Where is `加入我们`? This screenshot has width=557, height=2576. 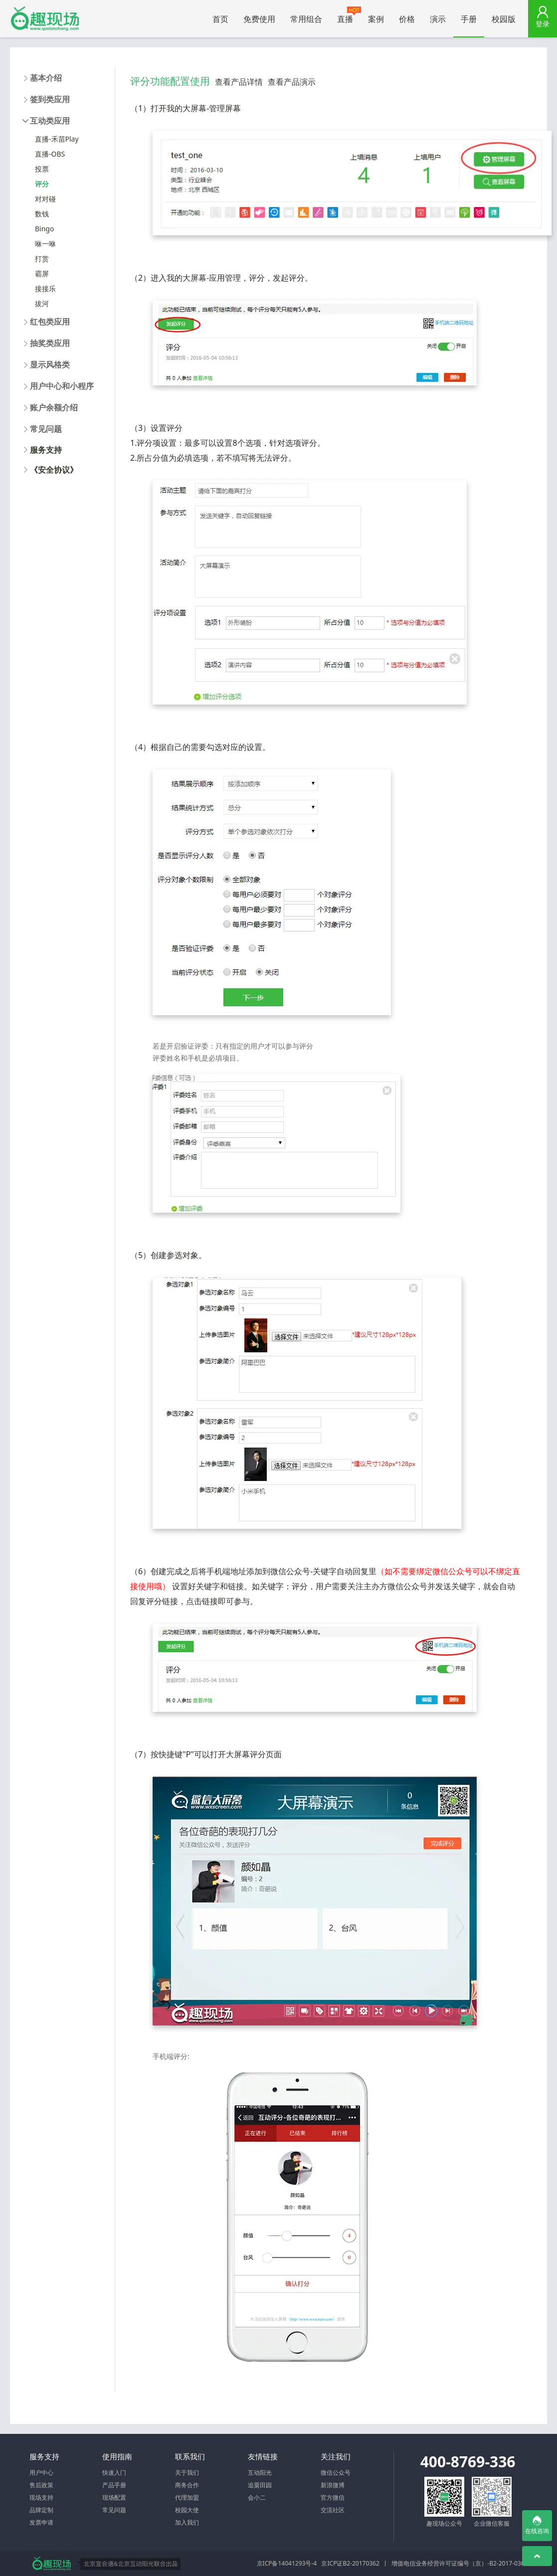
加入我们 is located at coordinates (187, 2522).